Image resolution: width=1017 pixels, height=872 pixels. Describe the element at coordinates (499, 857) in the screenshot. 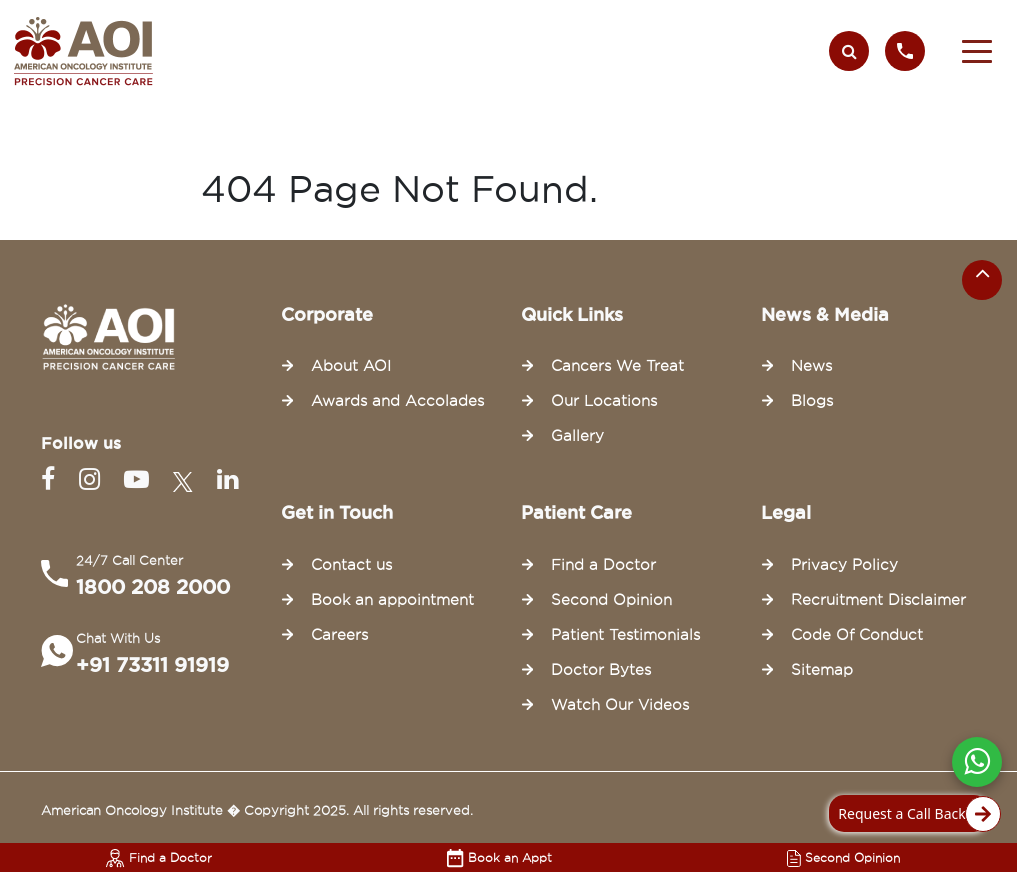

I see `Book an Appt` at that location.